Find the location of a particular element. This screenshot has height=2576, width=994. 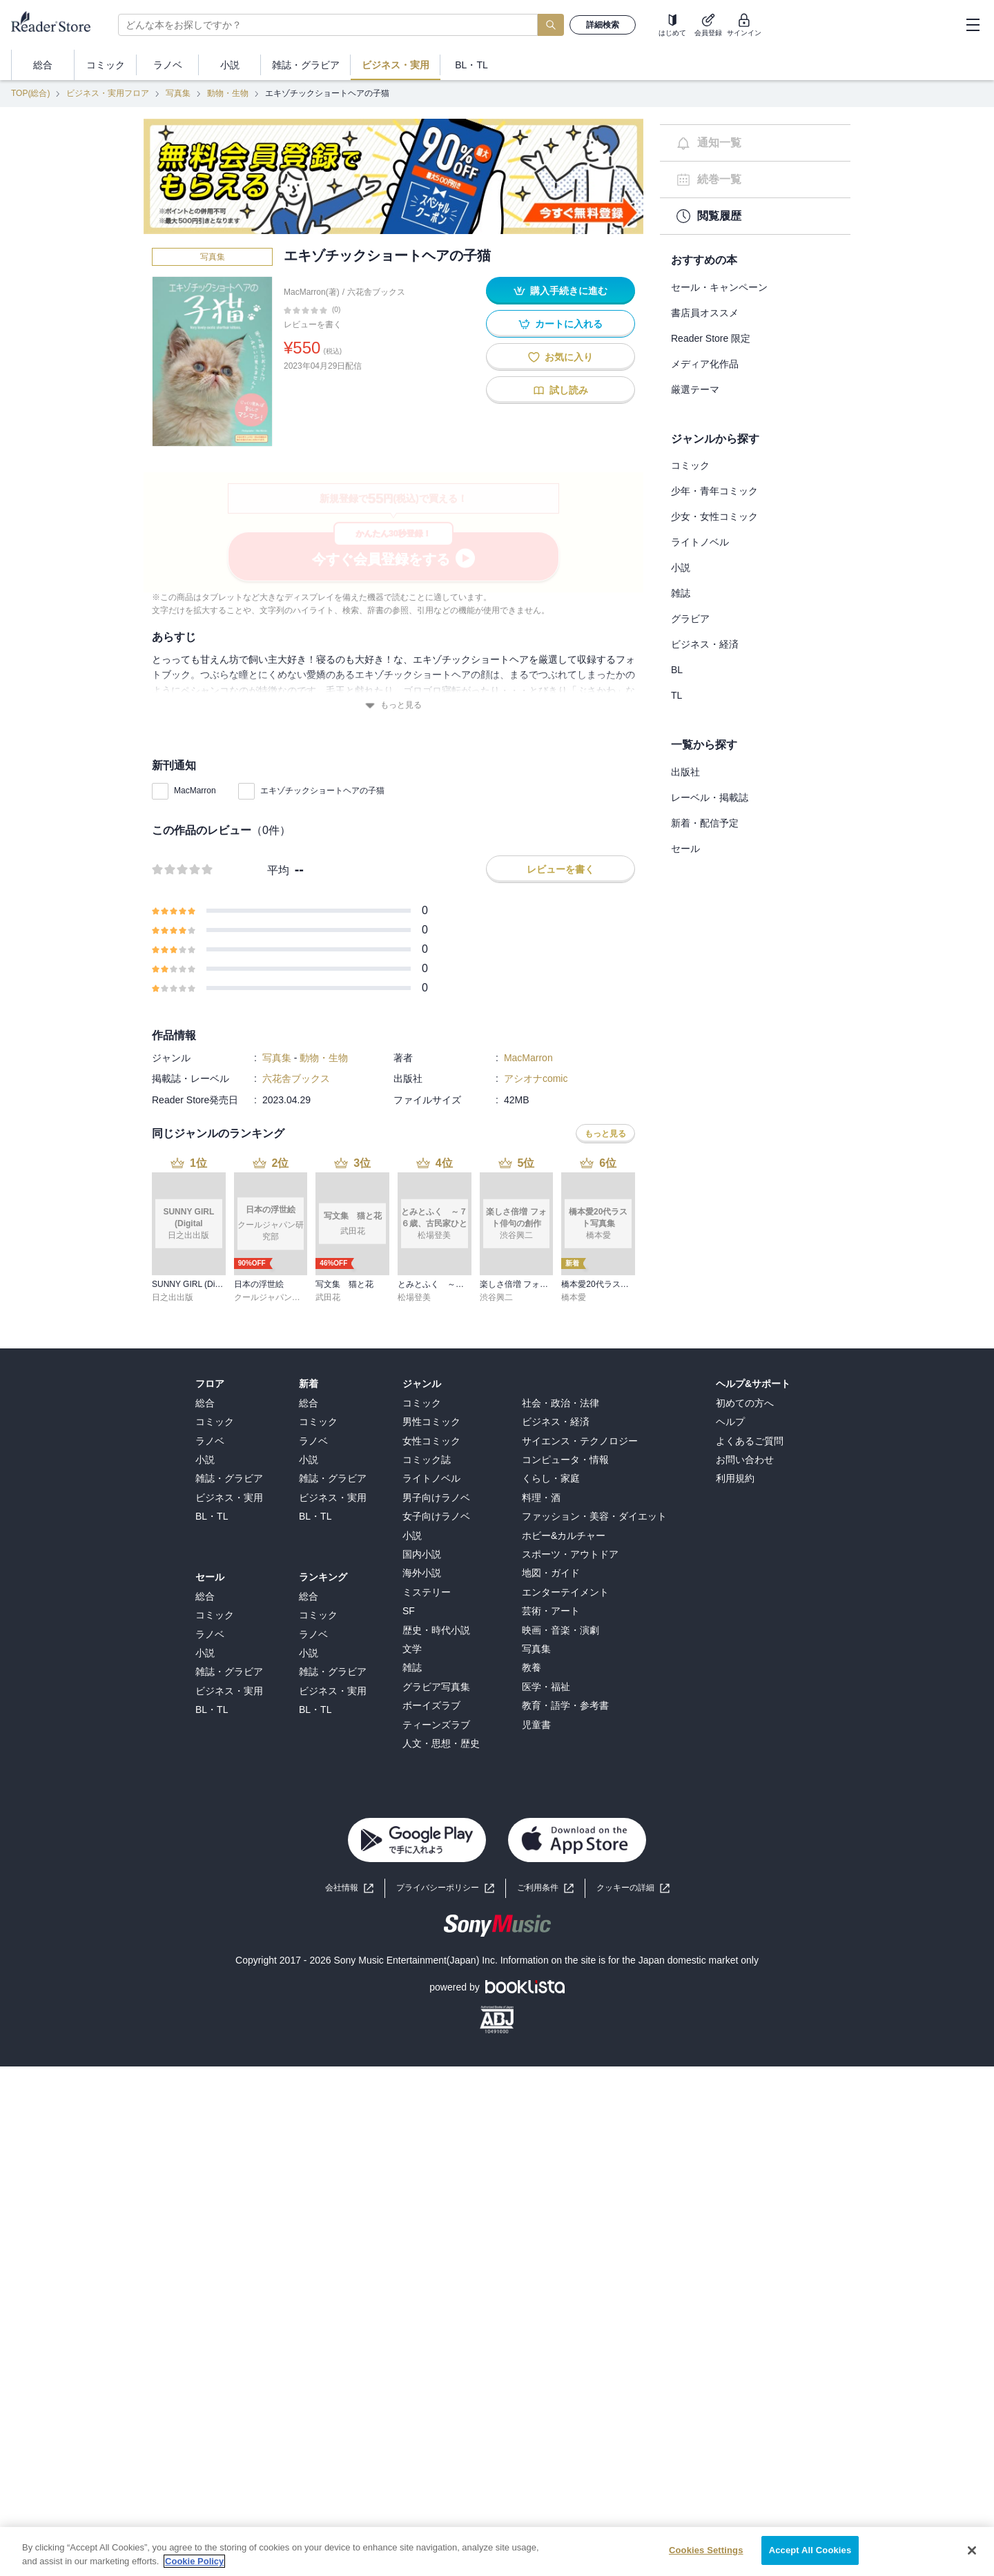

購入手続きに進む is located at coordinates (560, 291).